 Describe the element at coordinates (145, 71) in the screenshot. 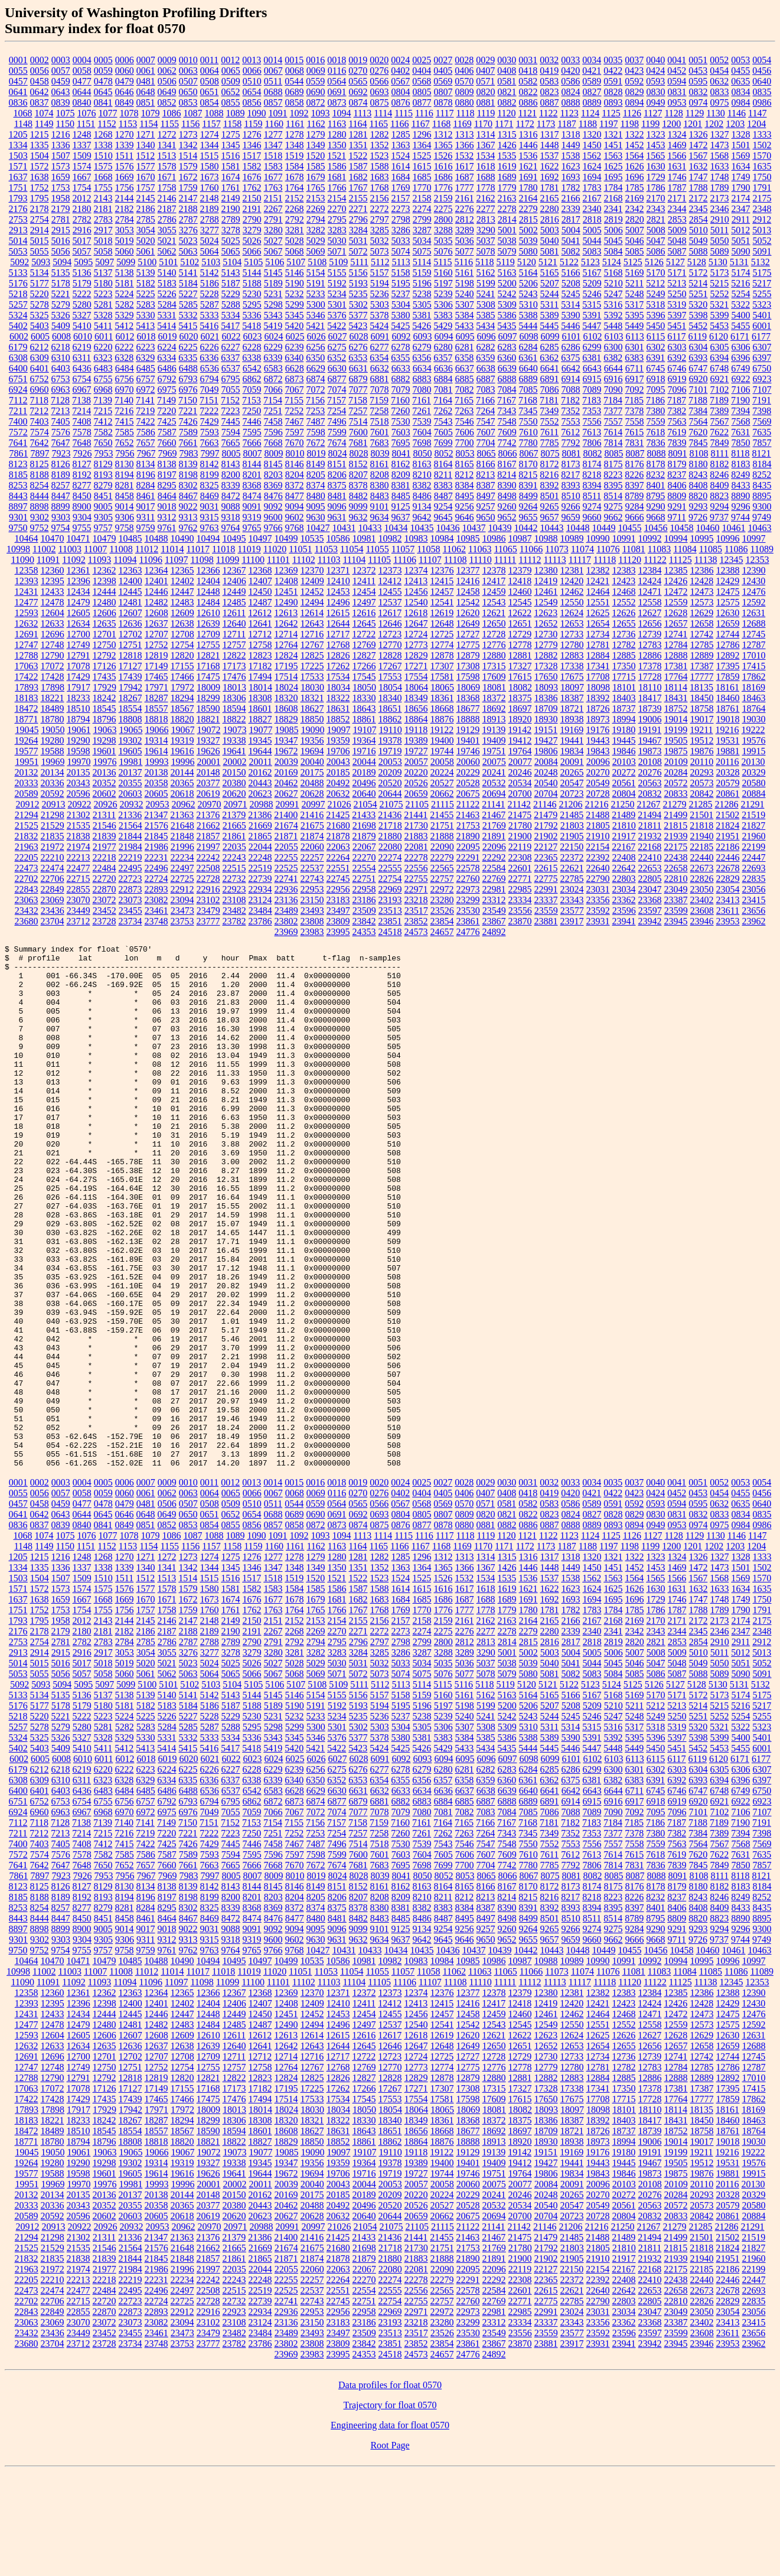

I see `0061` at that location.